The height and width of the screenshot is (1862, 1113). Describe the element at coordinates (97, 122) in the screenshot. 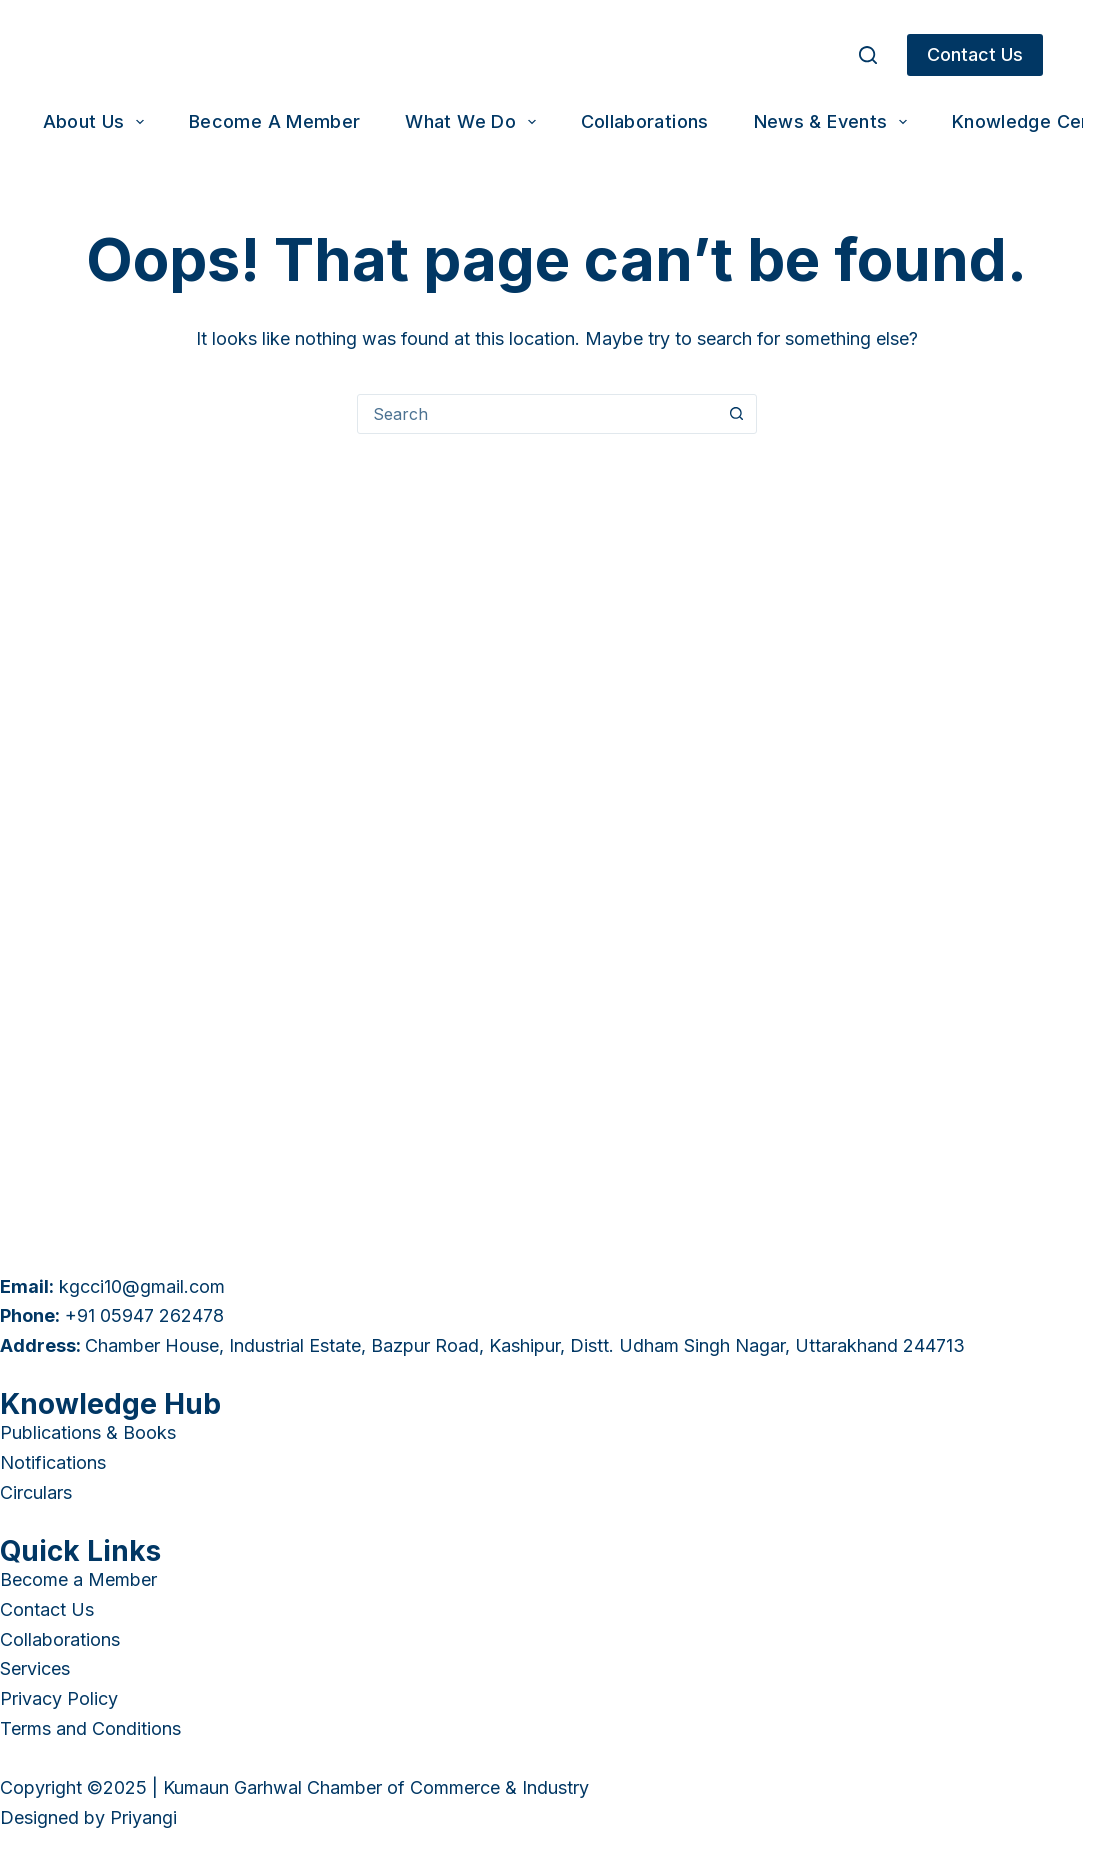

I see `About Us` at that location.